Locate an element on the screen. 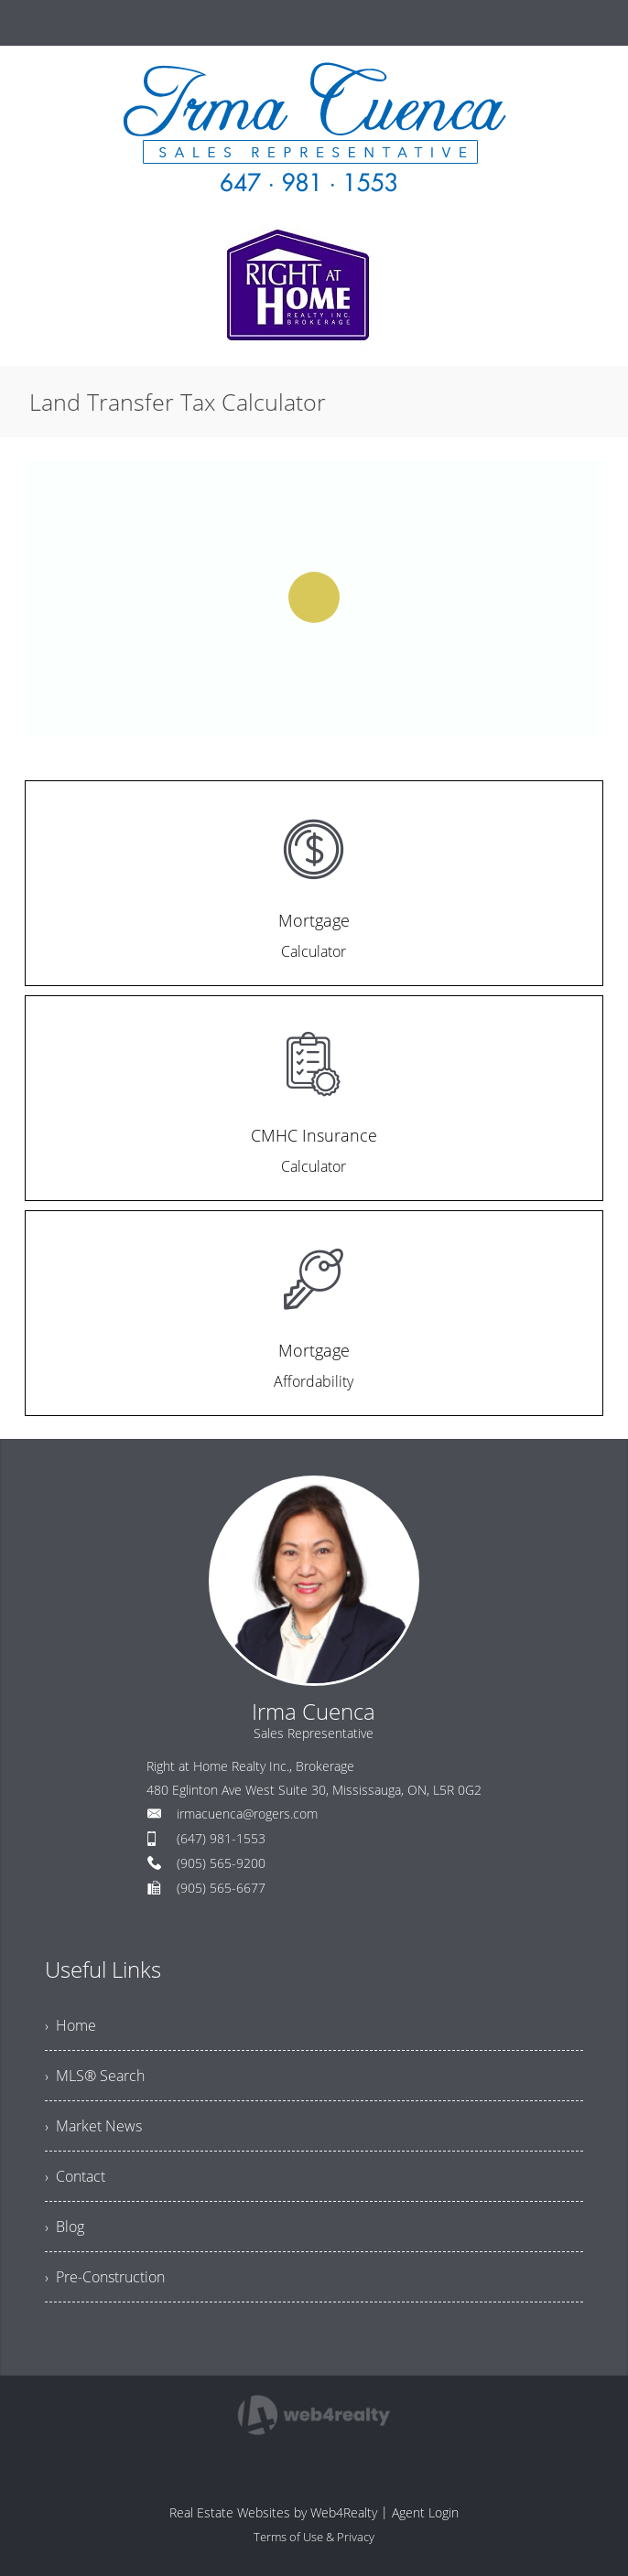 The height and width of the screenshot is (2576, 628). › Market News is located at coordinates (93, 2126).